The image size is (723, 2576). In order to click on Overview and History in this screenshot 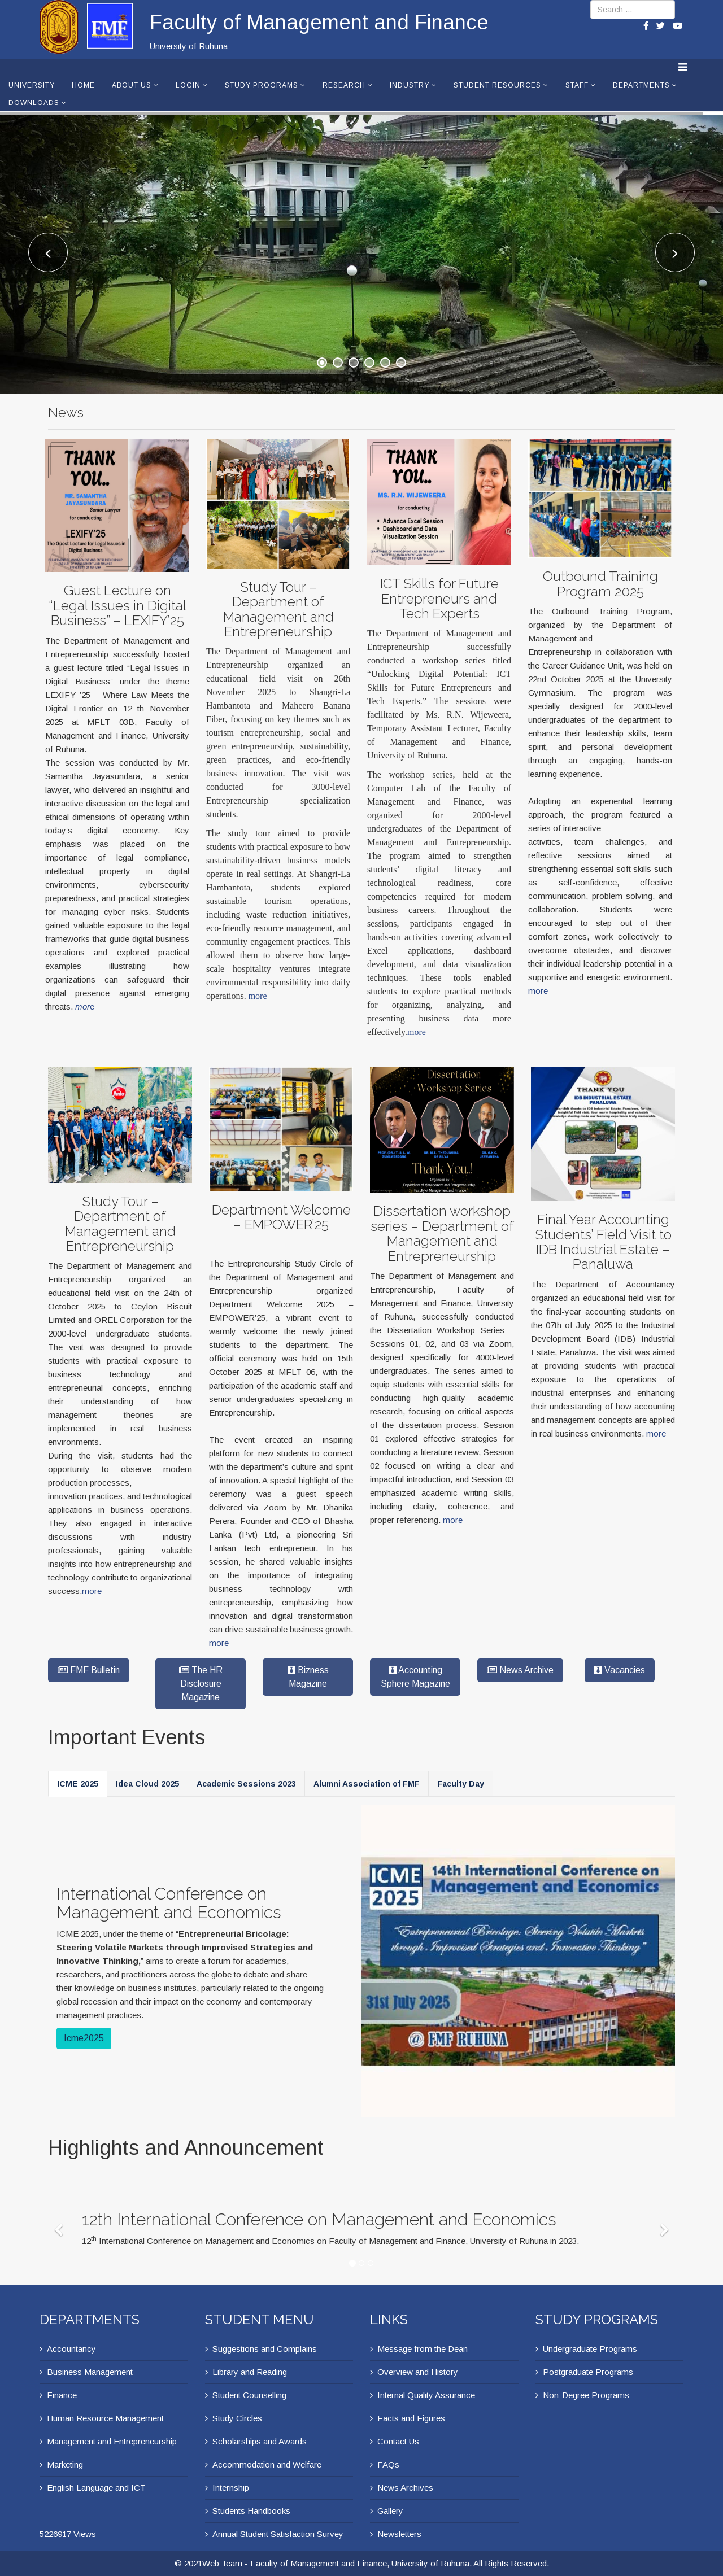, I will do `click(417, 2372)`.